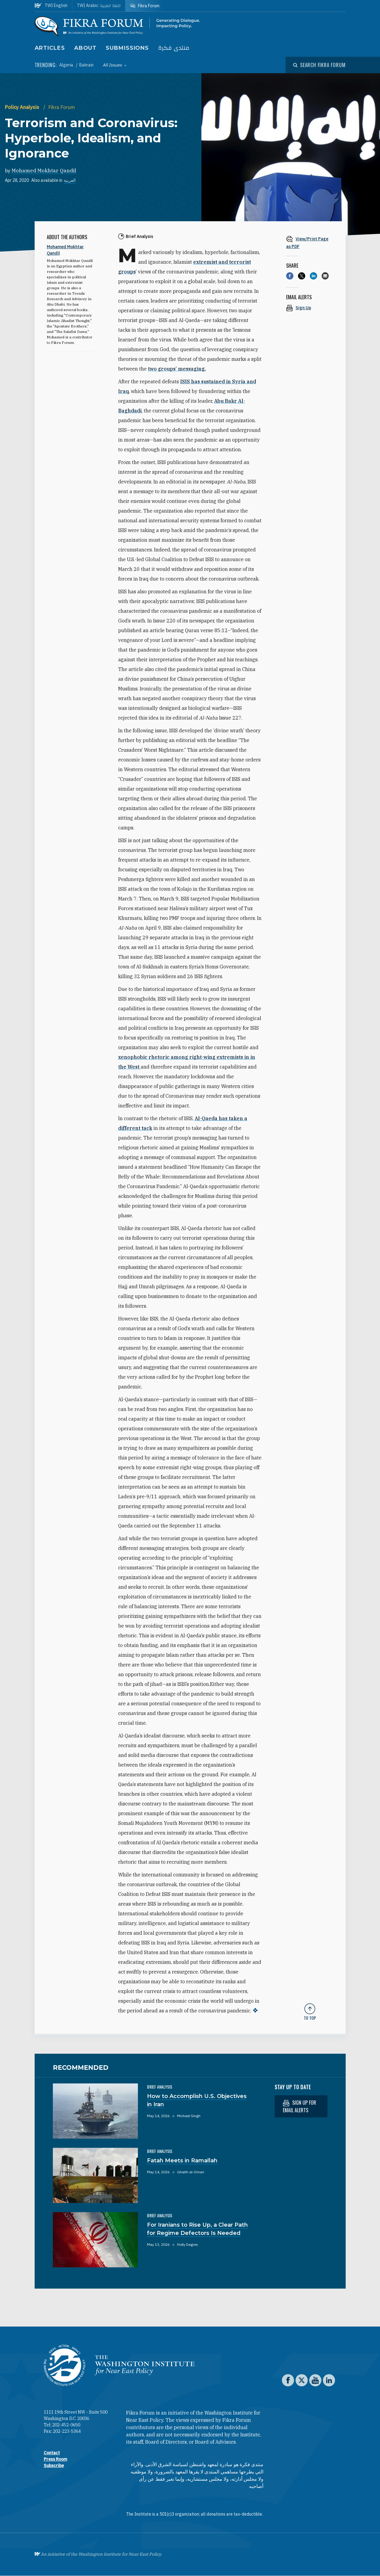  What do you see at coordinates (70, 180) in the screenshot?
I see `العربية` at bounding box center [70, 180].